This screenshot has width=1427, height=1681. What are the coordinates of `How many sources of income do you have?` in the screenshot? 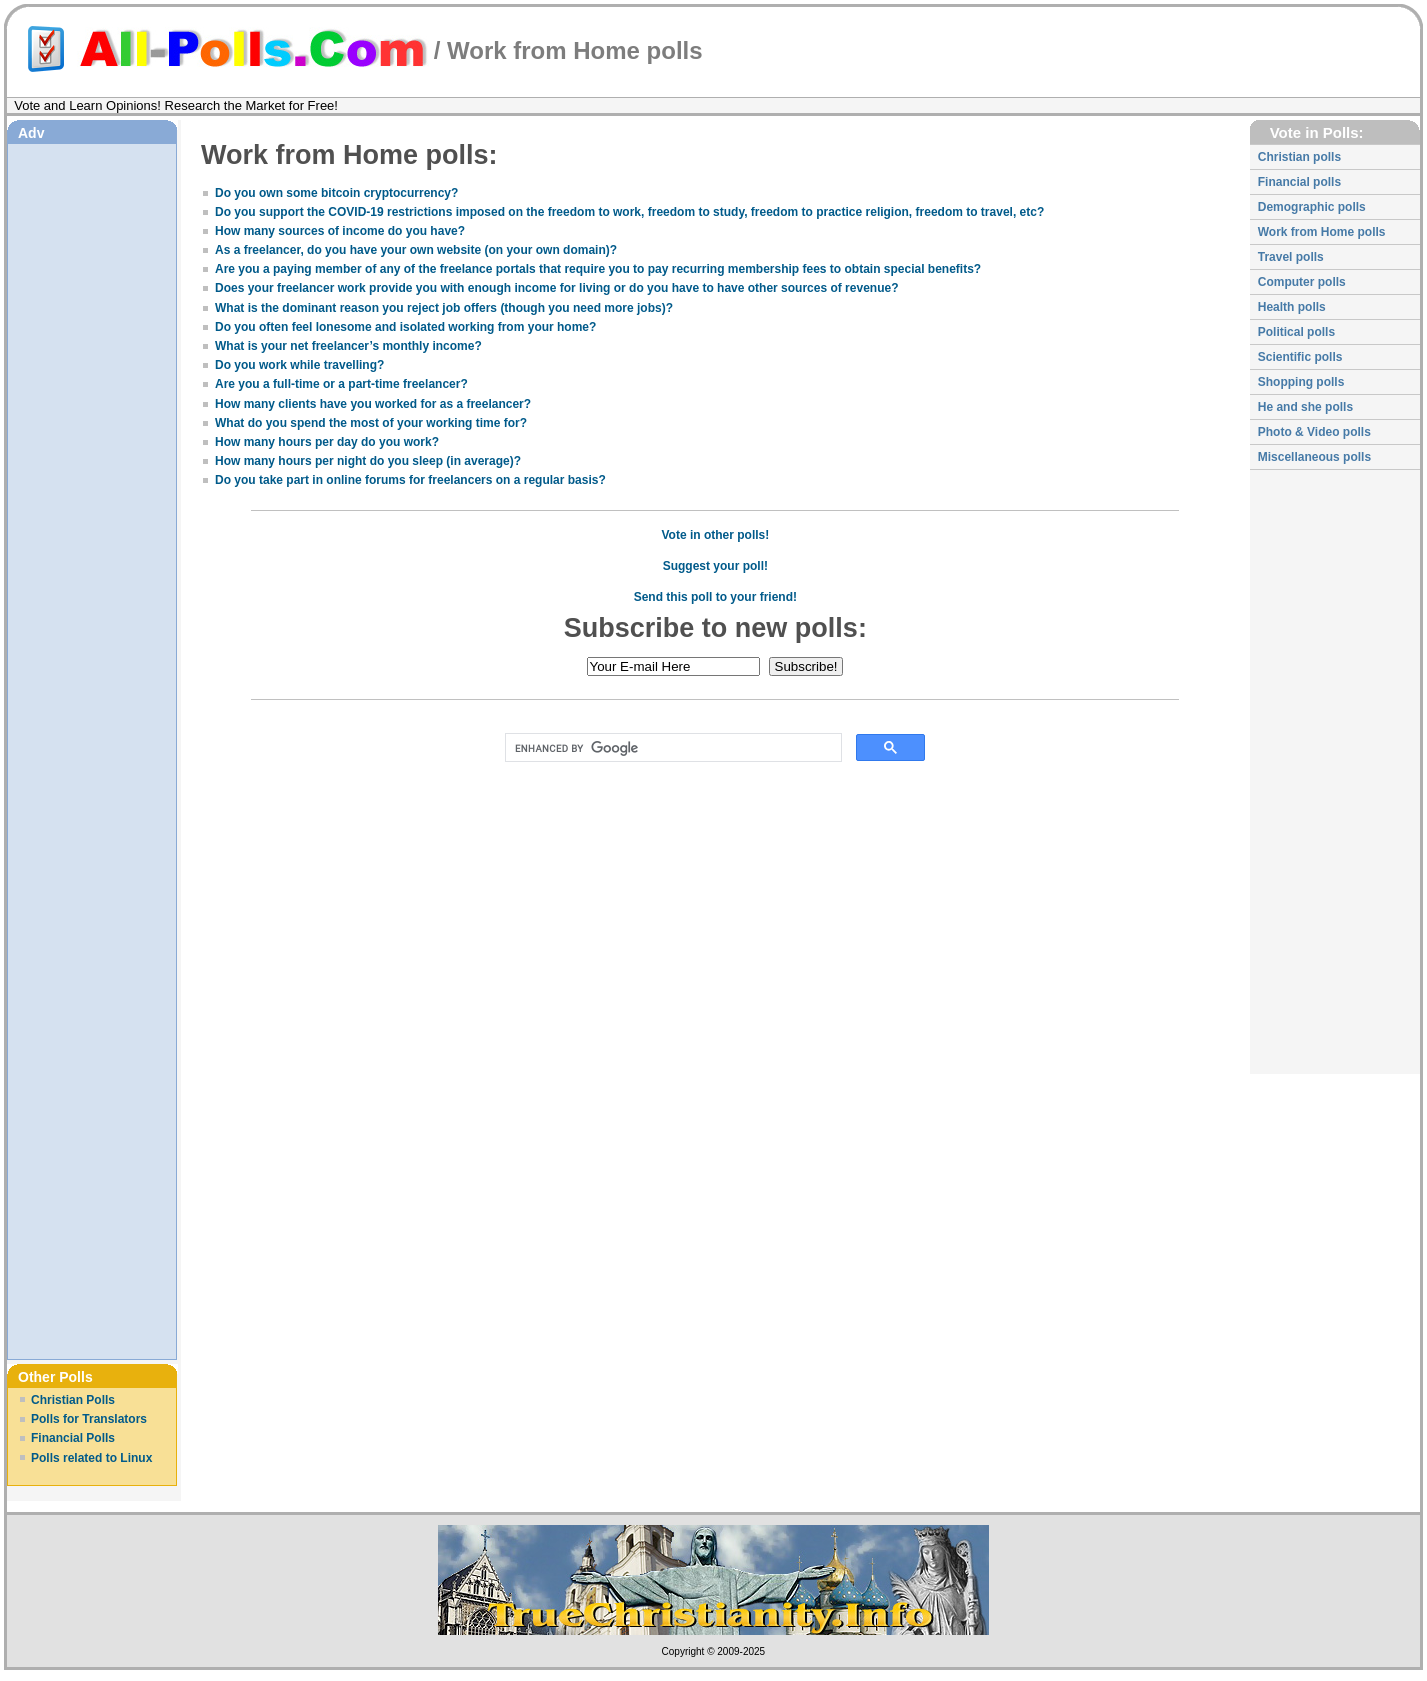 It's located at (340, 231).